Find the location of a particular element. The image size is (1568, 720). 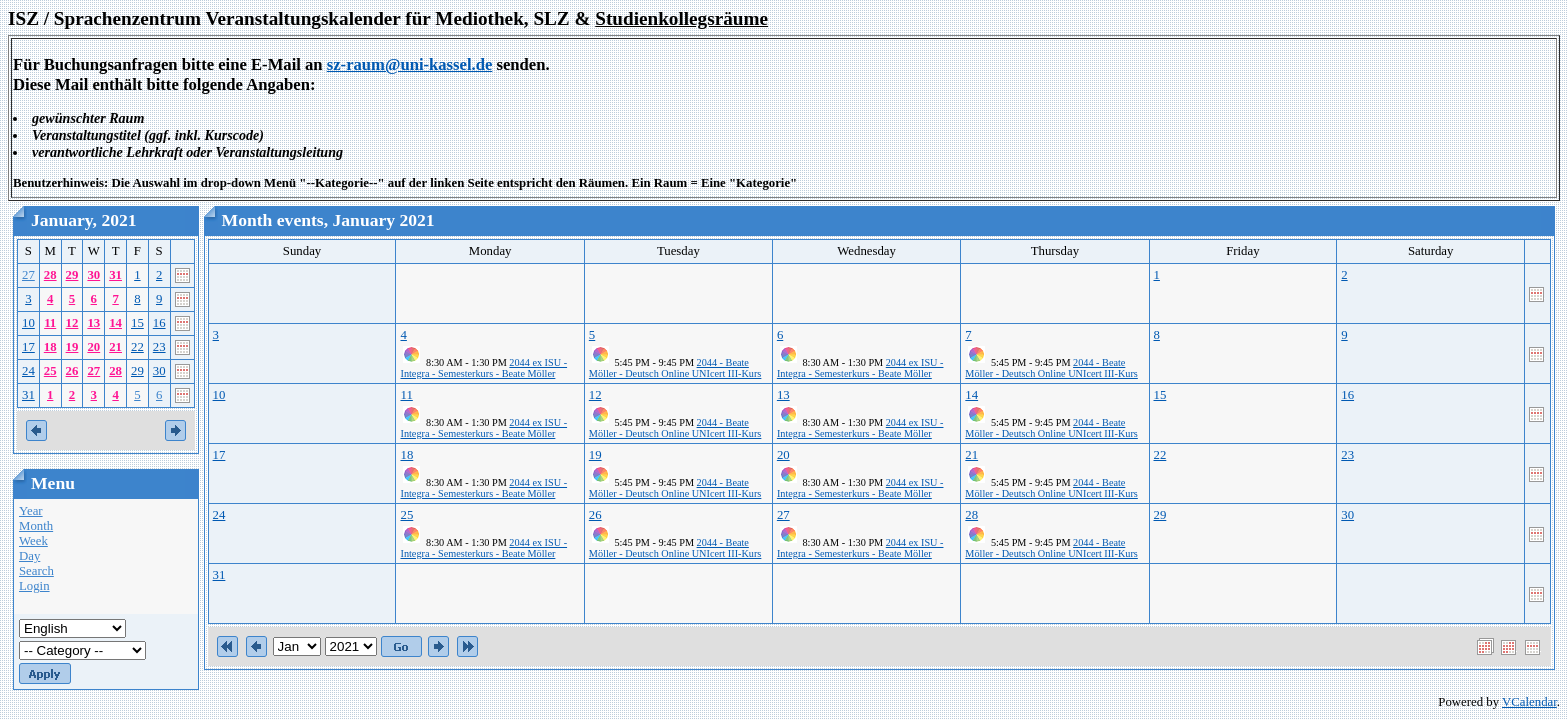

11 is located at coordinates (50, 323).